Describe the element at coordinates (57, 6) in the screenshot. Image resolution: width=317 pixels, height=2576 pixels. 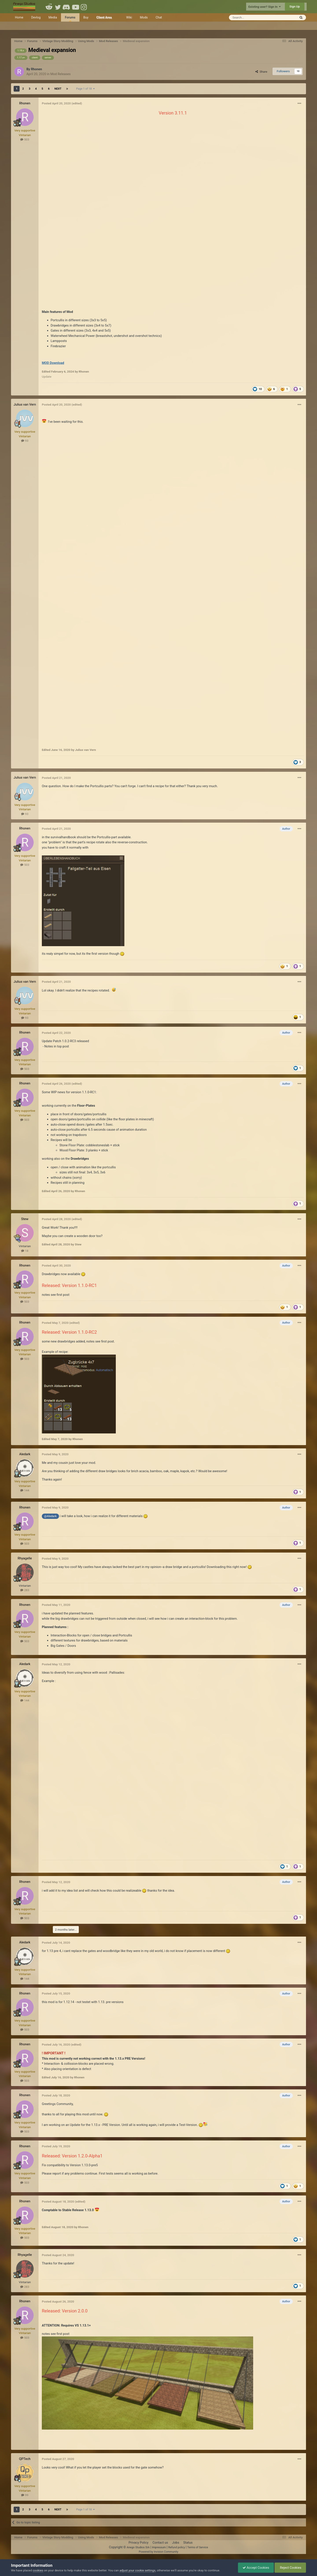
I see `Twitter` at that location.